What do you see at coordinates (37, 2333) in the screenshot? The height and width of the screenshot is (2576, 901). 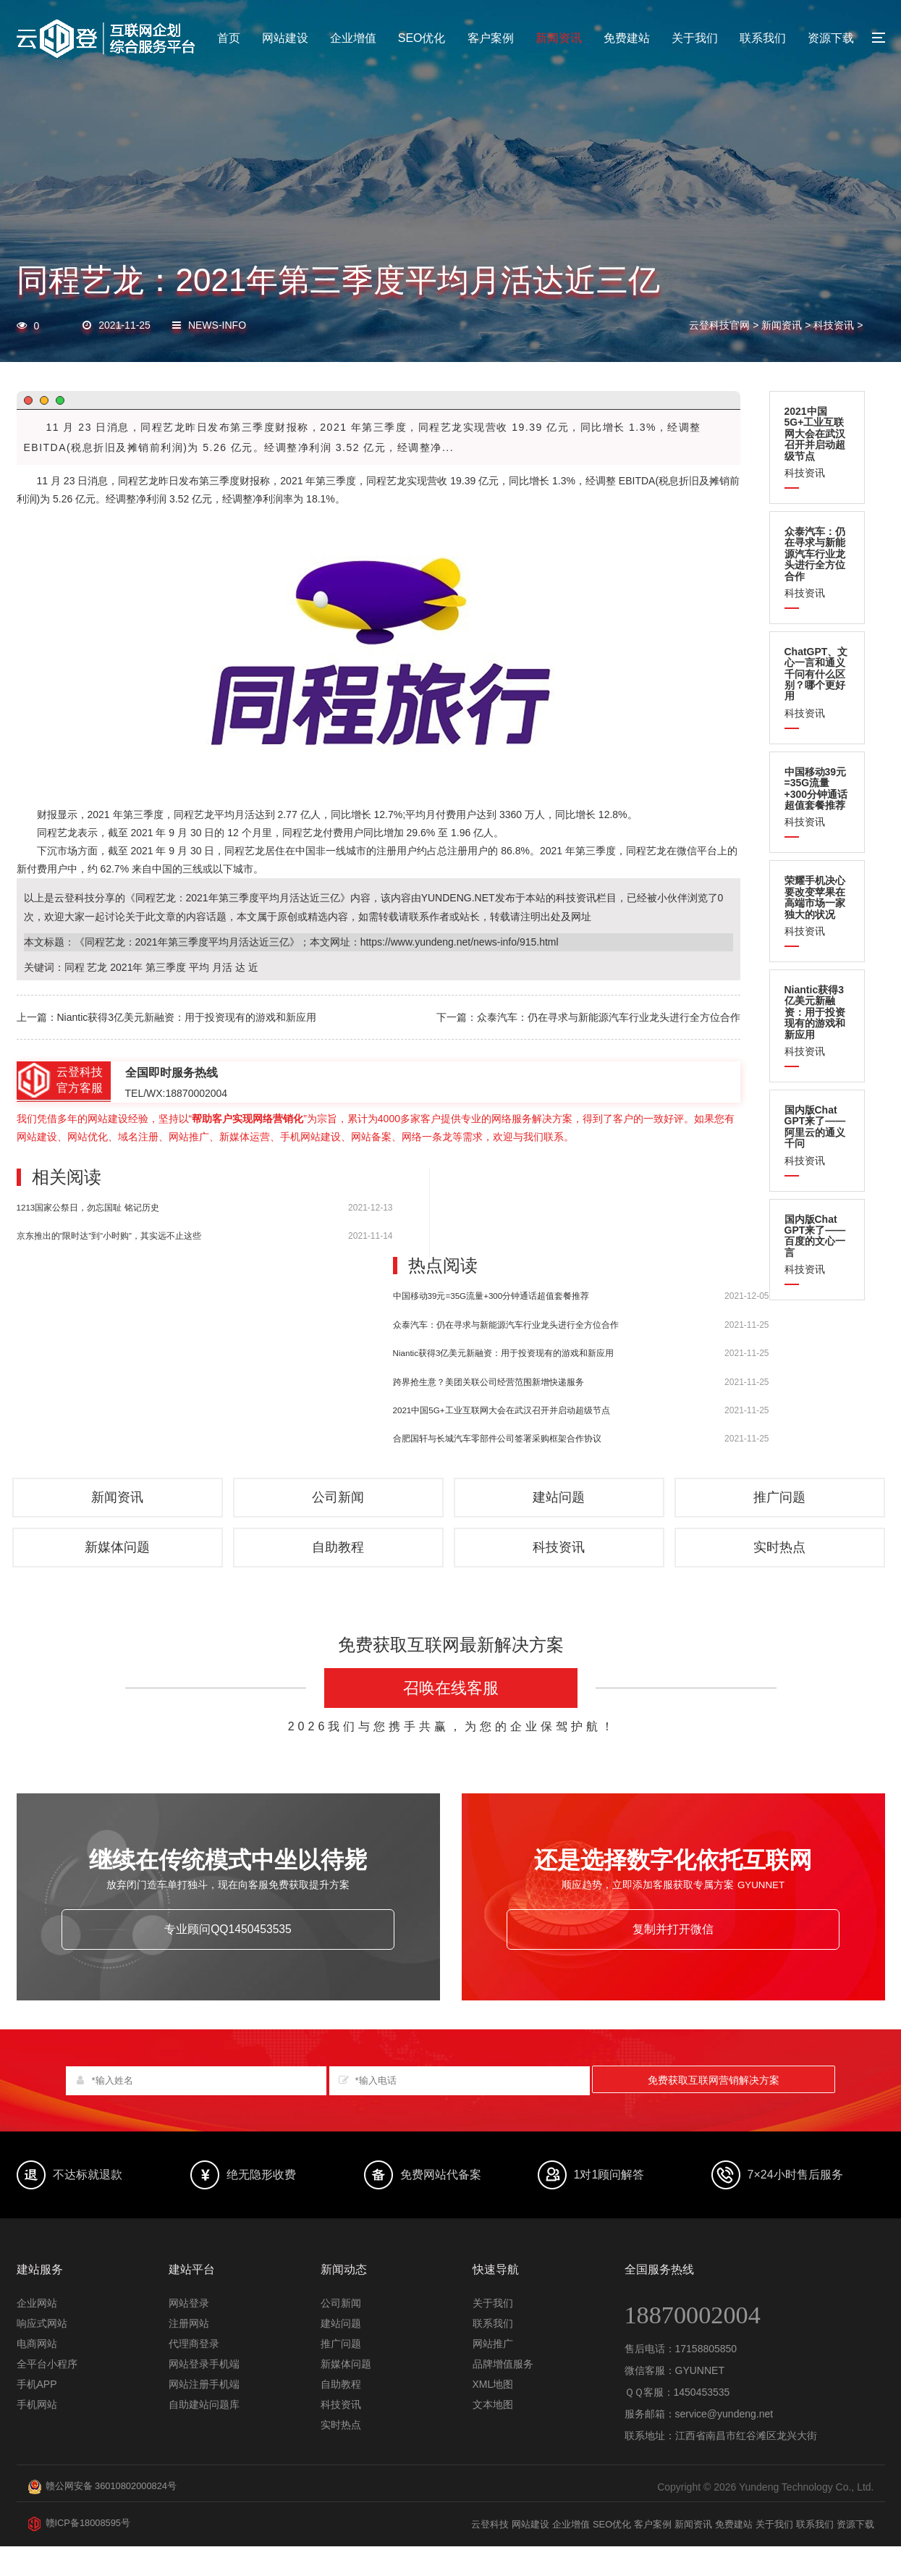 I see `企业网站` at bounding box center [37, 2333].